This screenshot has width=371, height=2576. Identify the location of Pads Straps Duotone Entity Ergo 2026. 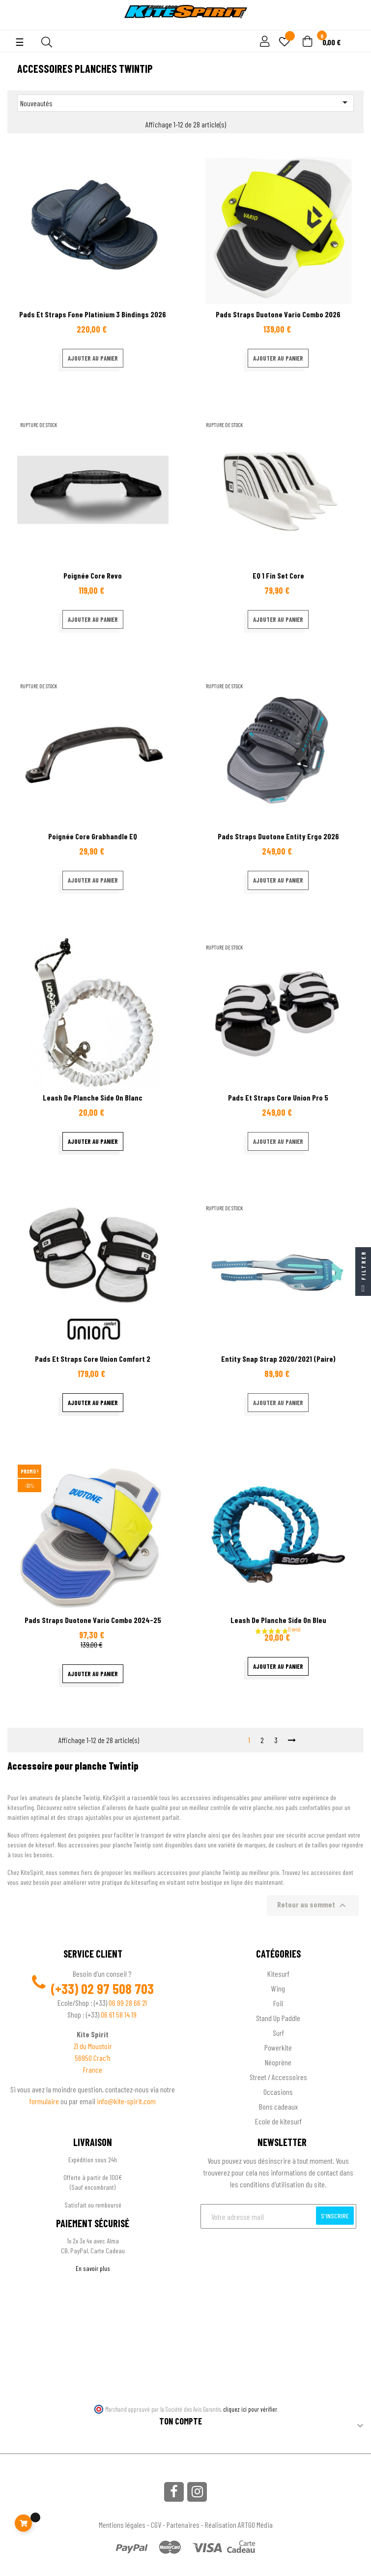
(278, 836).